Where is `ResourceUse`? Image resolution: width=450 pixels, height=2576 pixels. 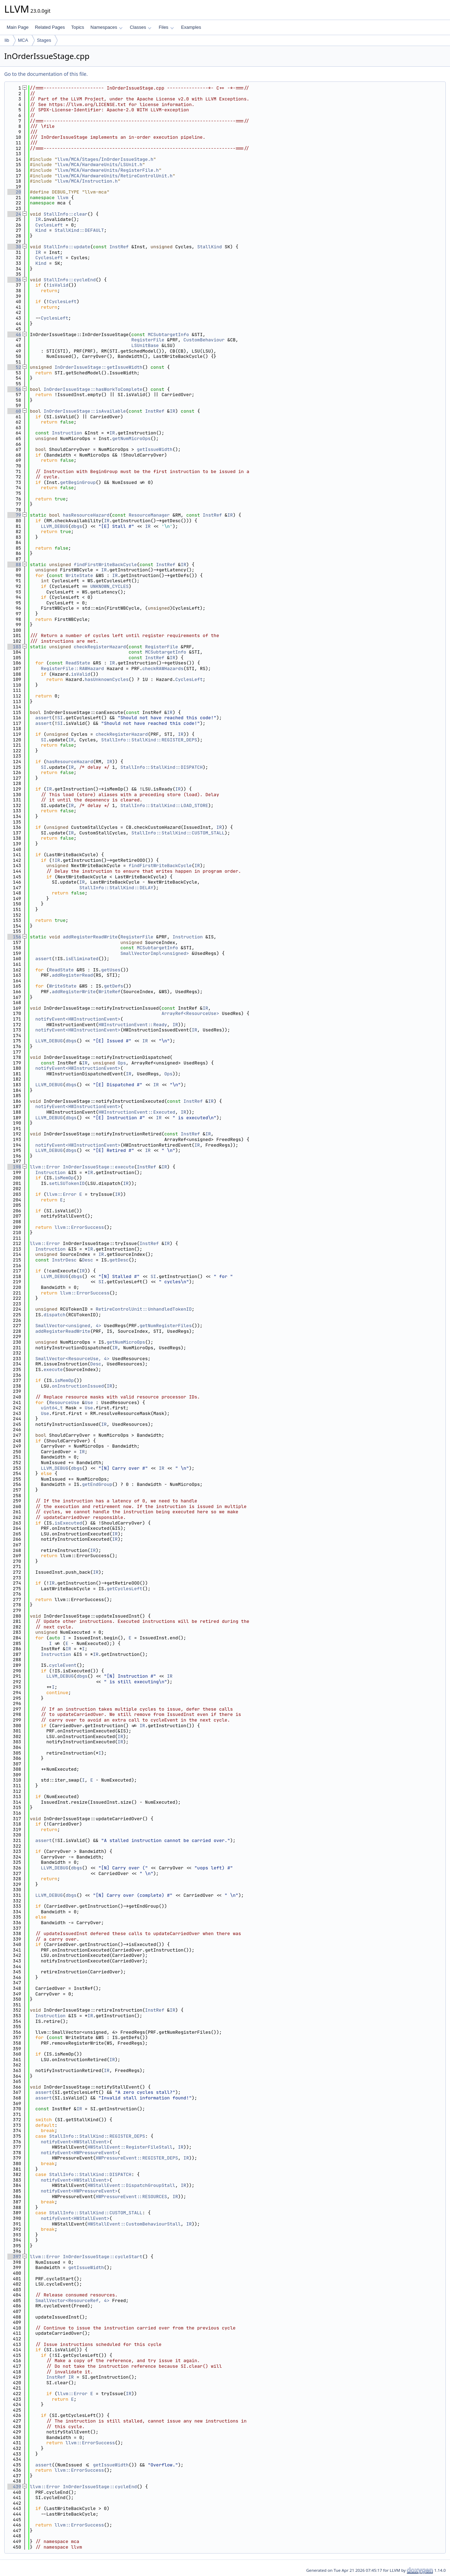 ResourceUse is located at coordinates (64, 1402).